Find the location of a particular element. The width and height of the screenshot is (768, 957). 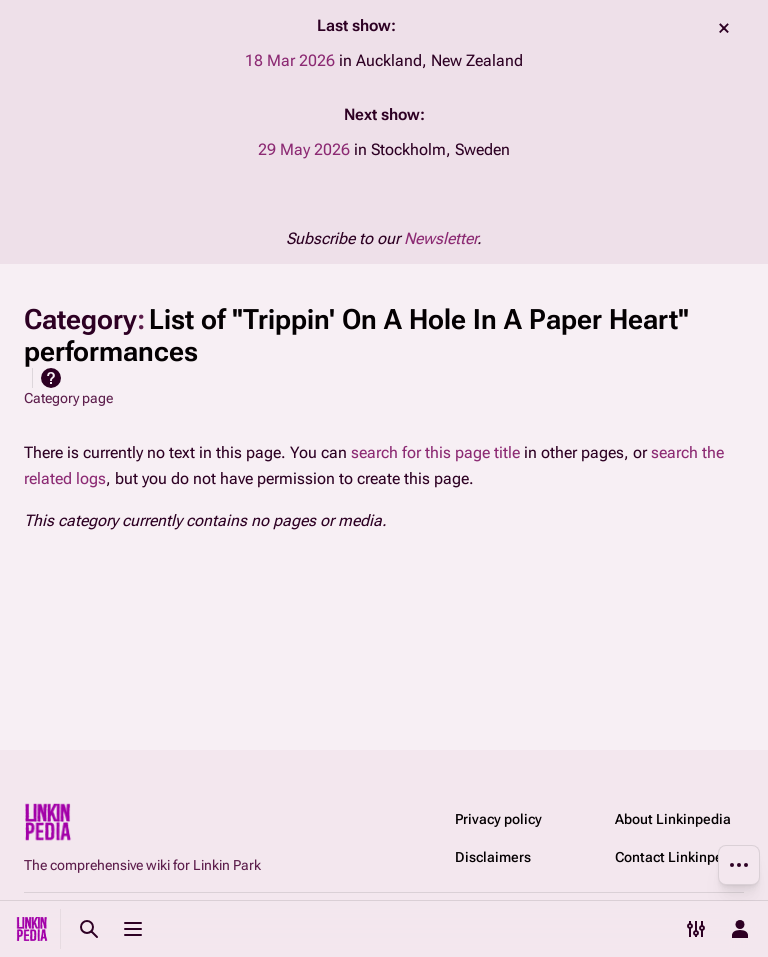

Help is located at coordinates (51, 378).